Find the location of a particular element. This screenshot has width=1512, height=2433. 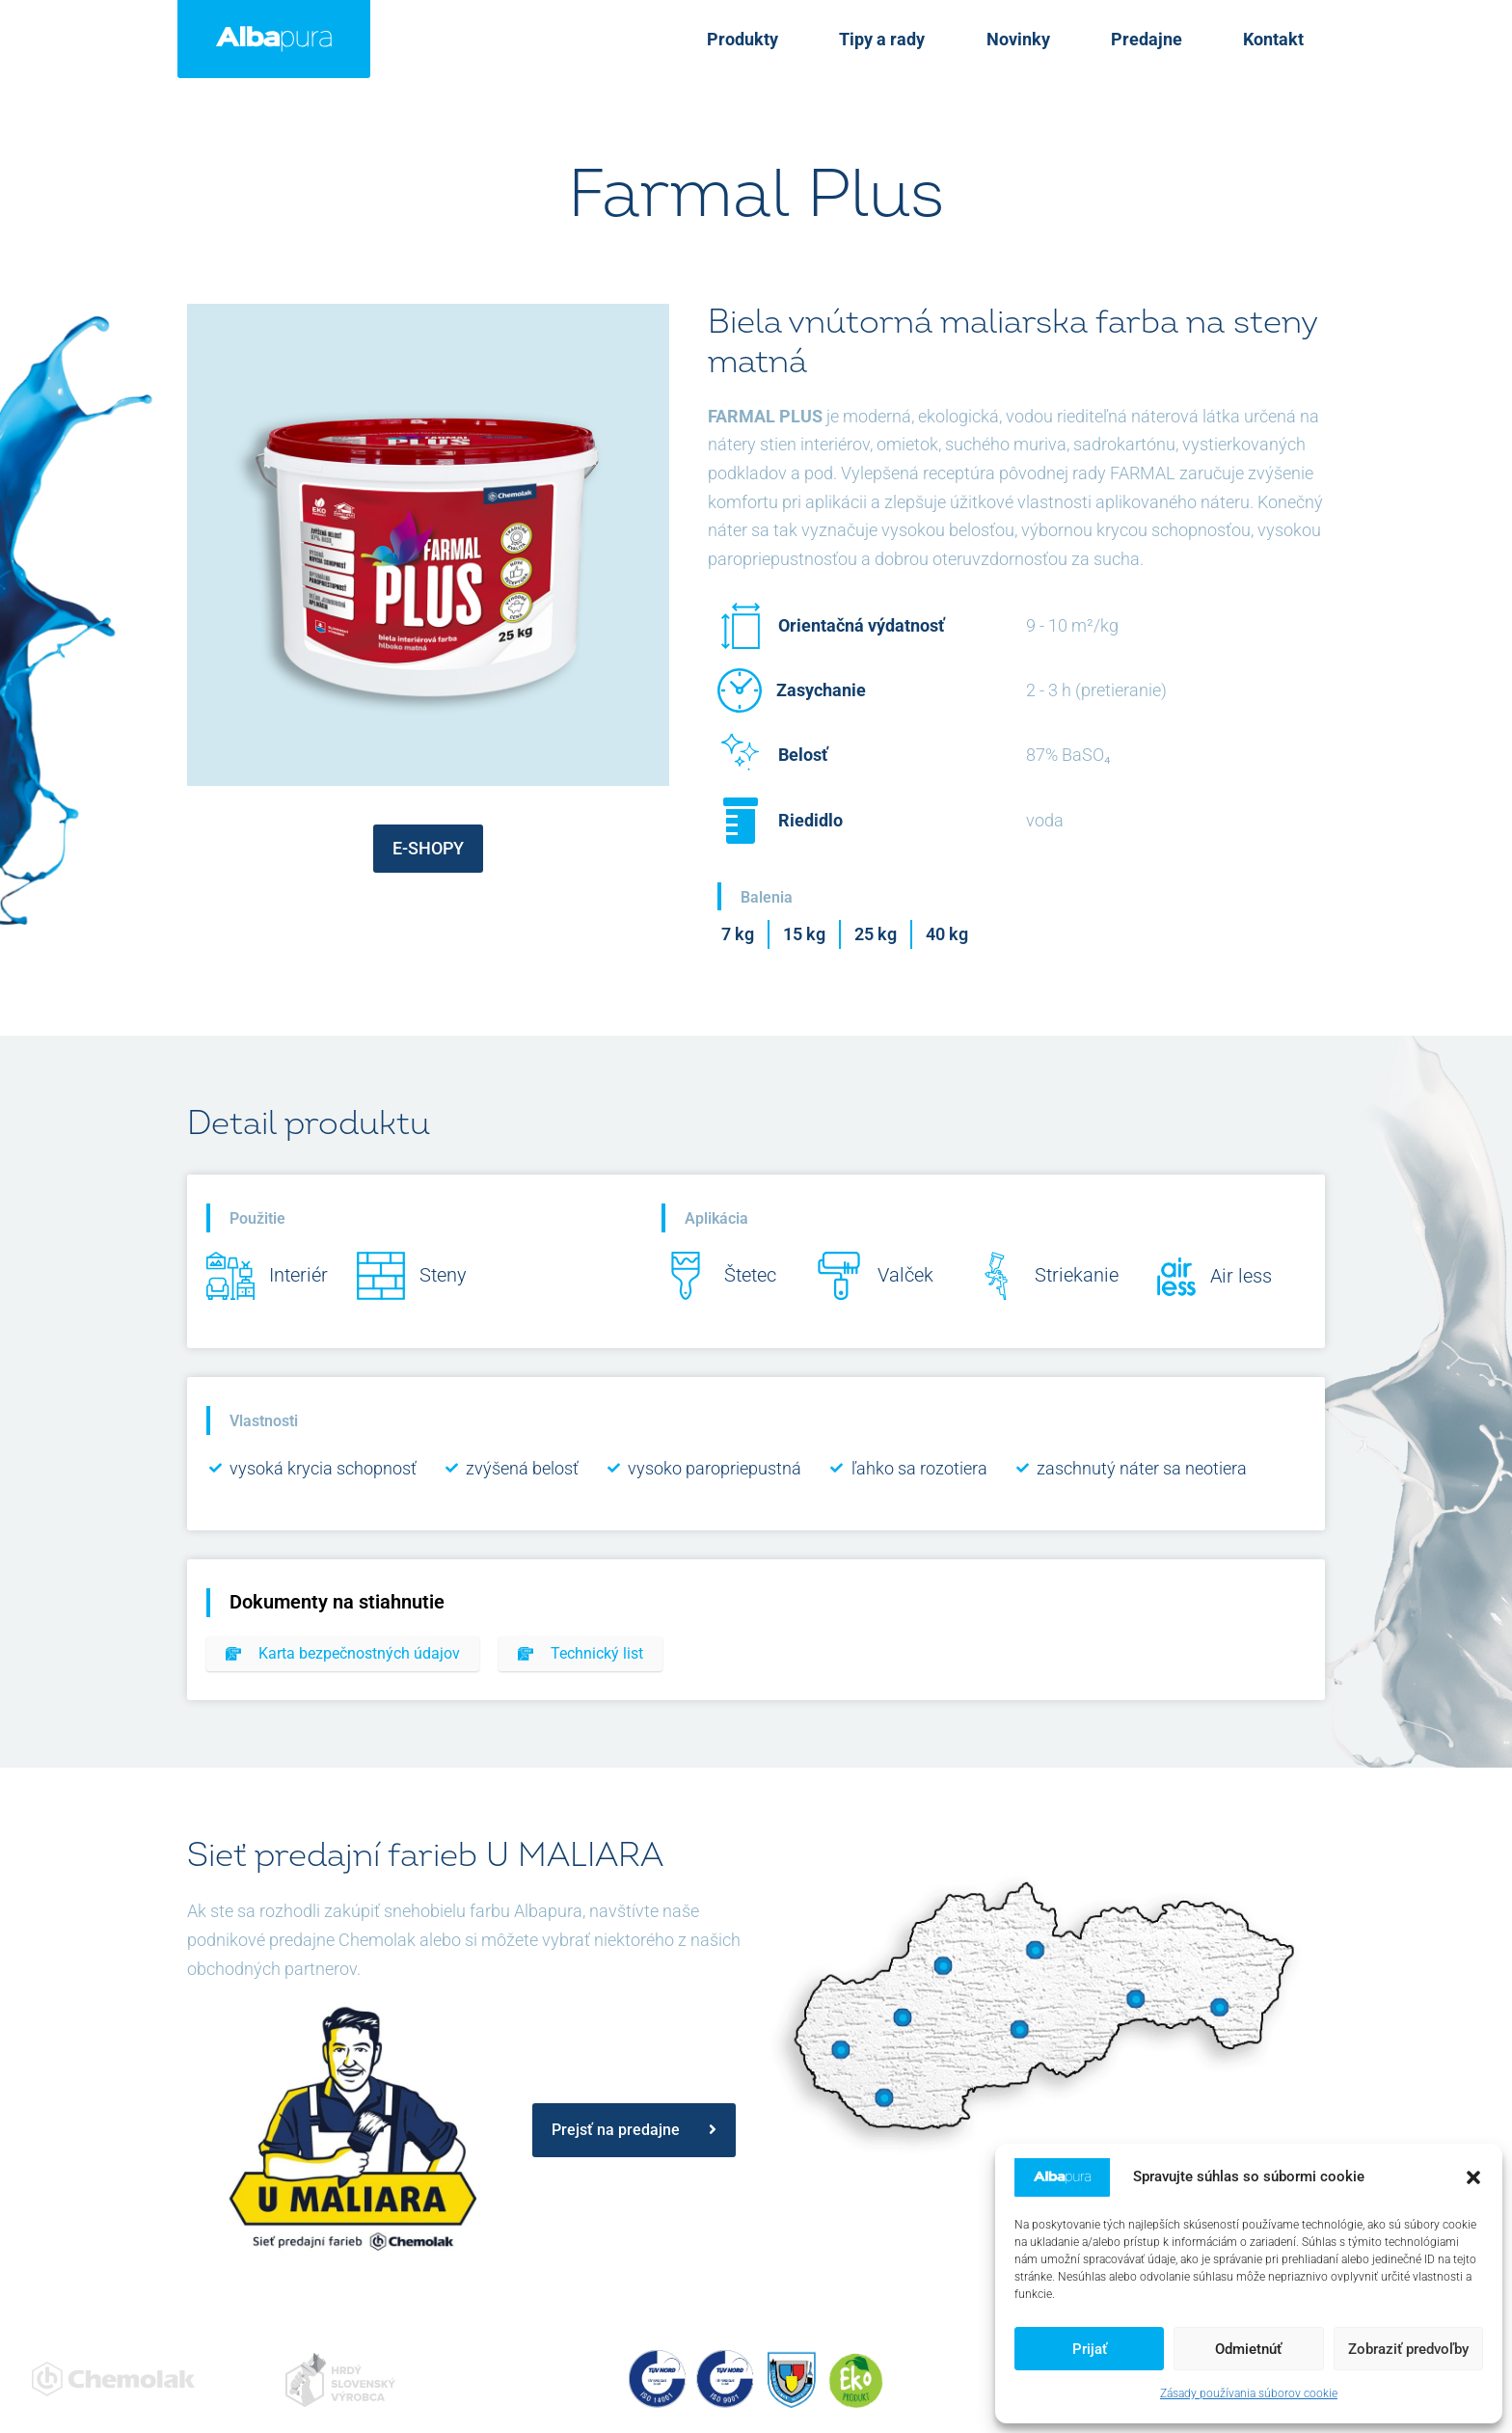

Kontakt is located at coordinates (1285, 39).